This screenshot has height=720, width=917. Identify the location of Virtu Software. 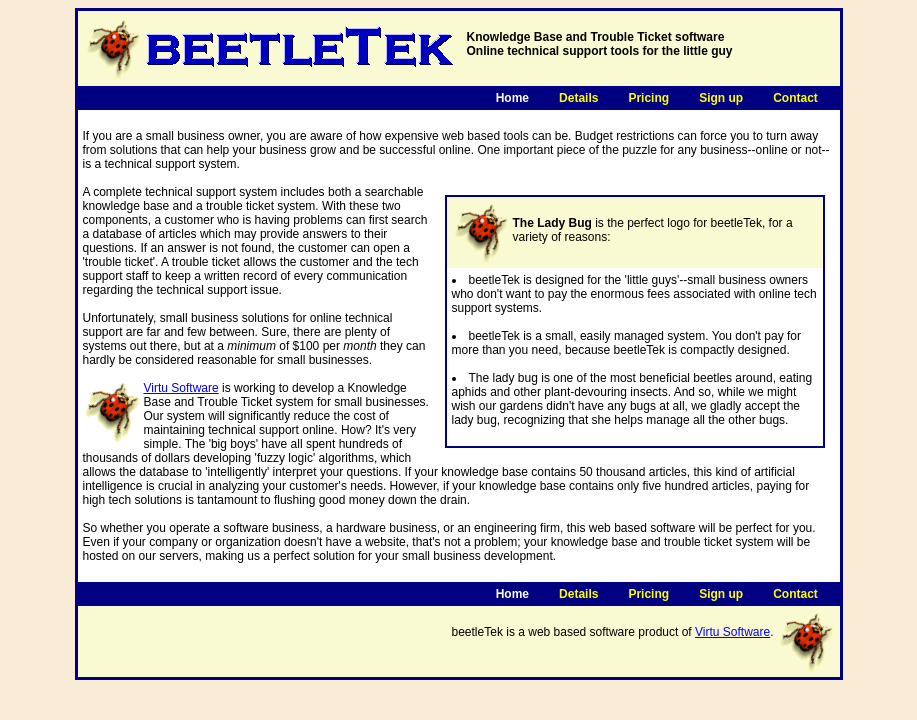
(181, 388).